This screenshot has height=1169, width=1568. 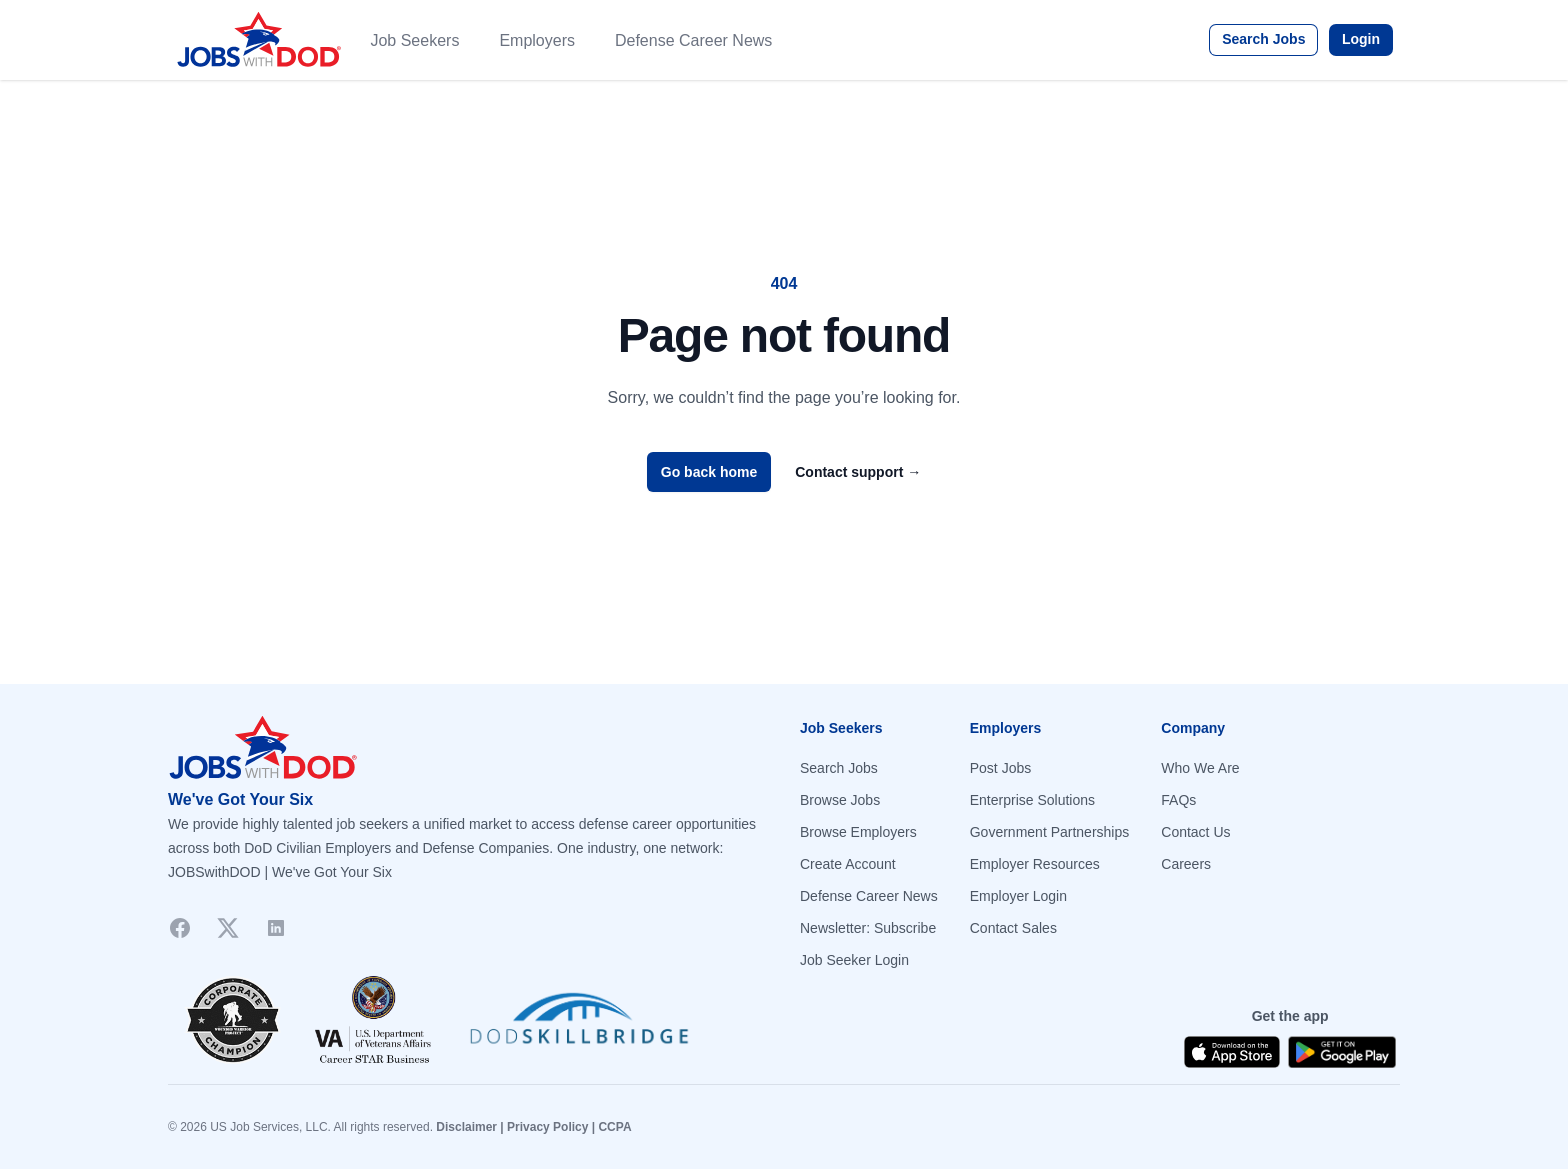 What do you see at coordinates (1186, 864) in the screenshot?
I see `Careers` at bounding box center [1186, 864].